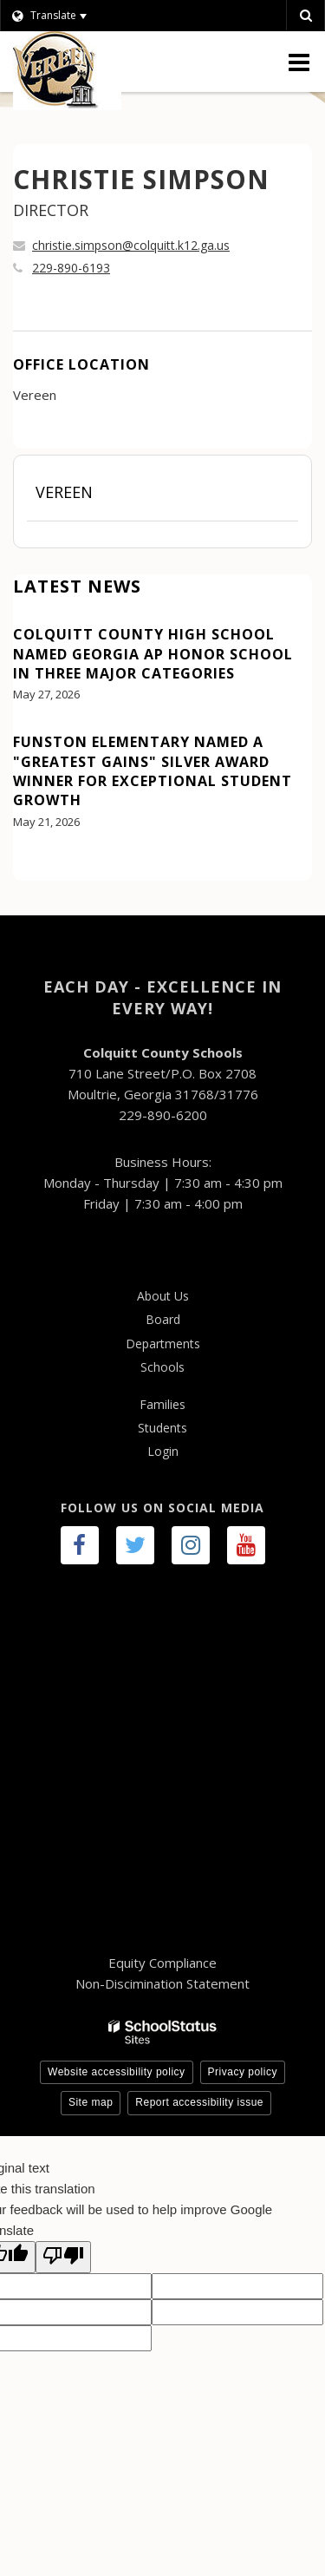 Image resolution: width=325 pixels, height=2576 pixels. I want to click on Colquitt County High School Named Georgia AP Honor School in Three Major Categories, so click(153, 654).